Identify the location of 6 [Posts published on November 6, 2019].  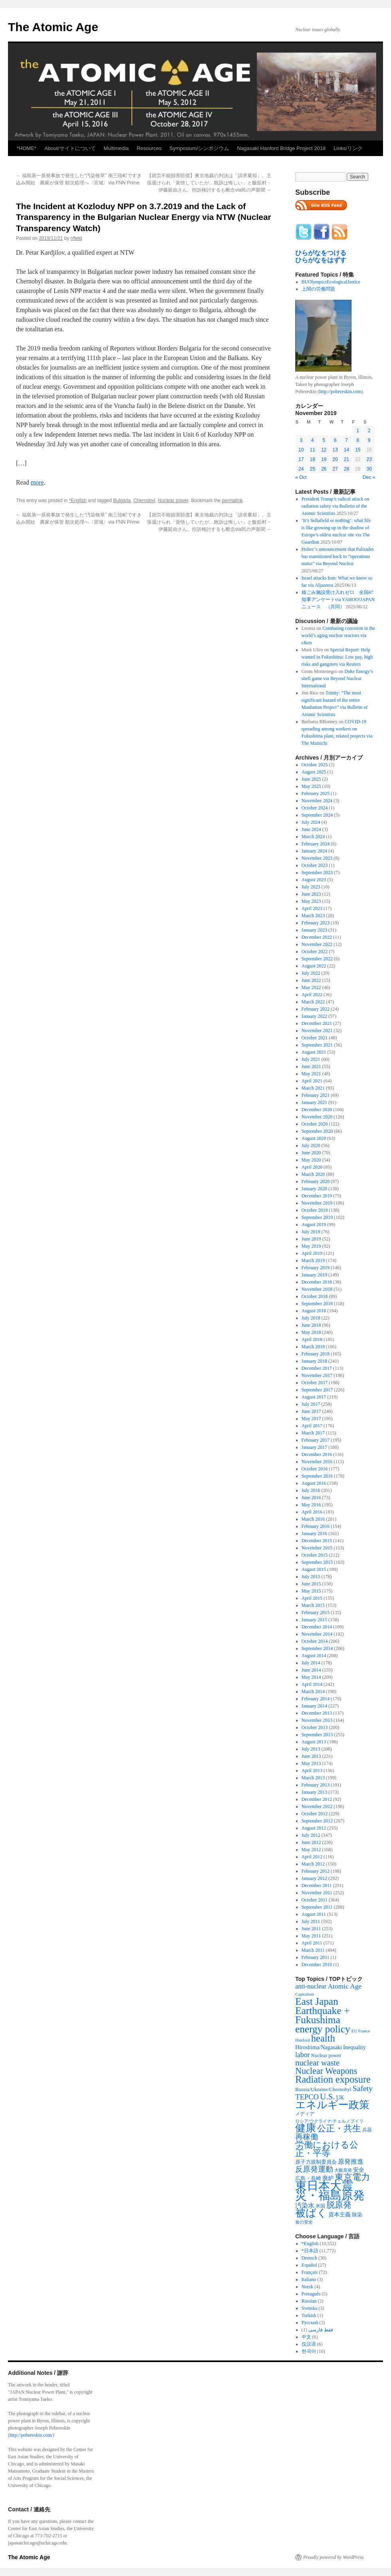
(335, 440).